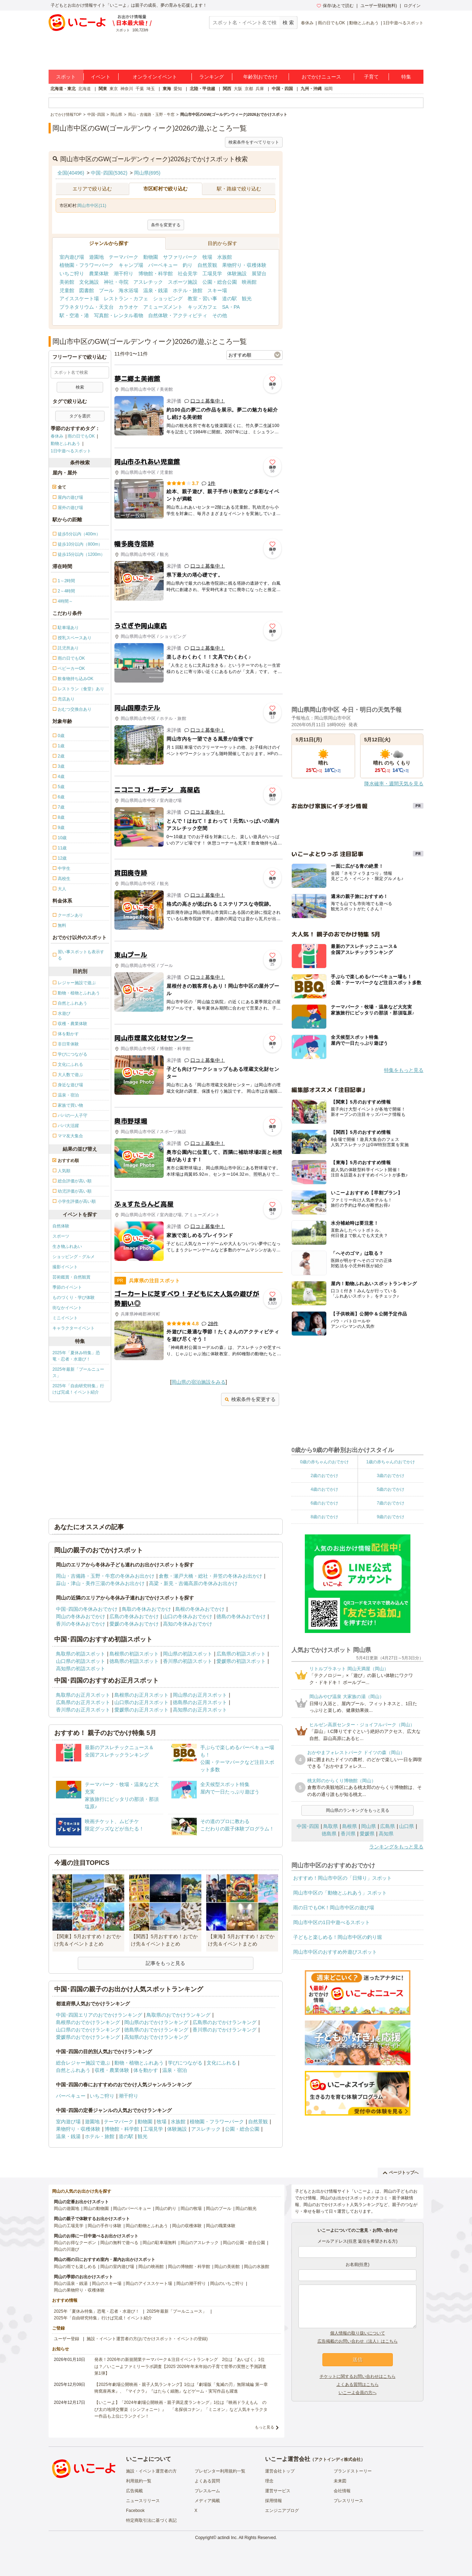 This screenshot has width=472, height=2576. What do you see at coordinates (80, 1668) in the screenshot?
I see `高知県の初詣スポット` at bounding box center [80, 1668].